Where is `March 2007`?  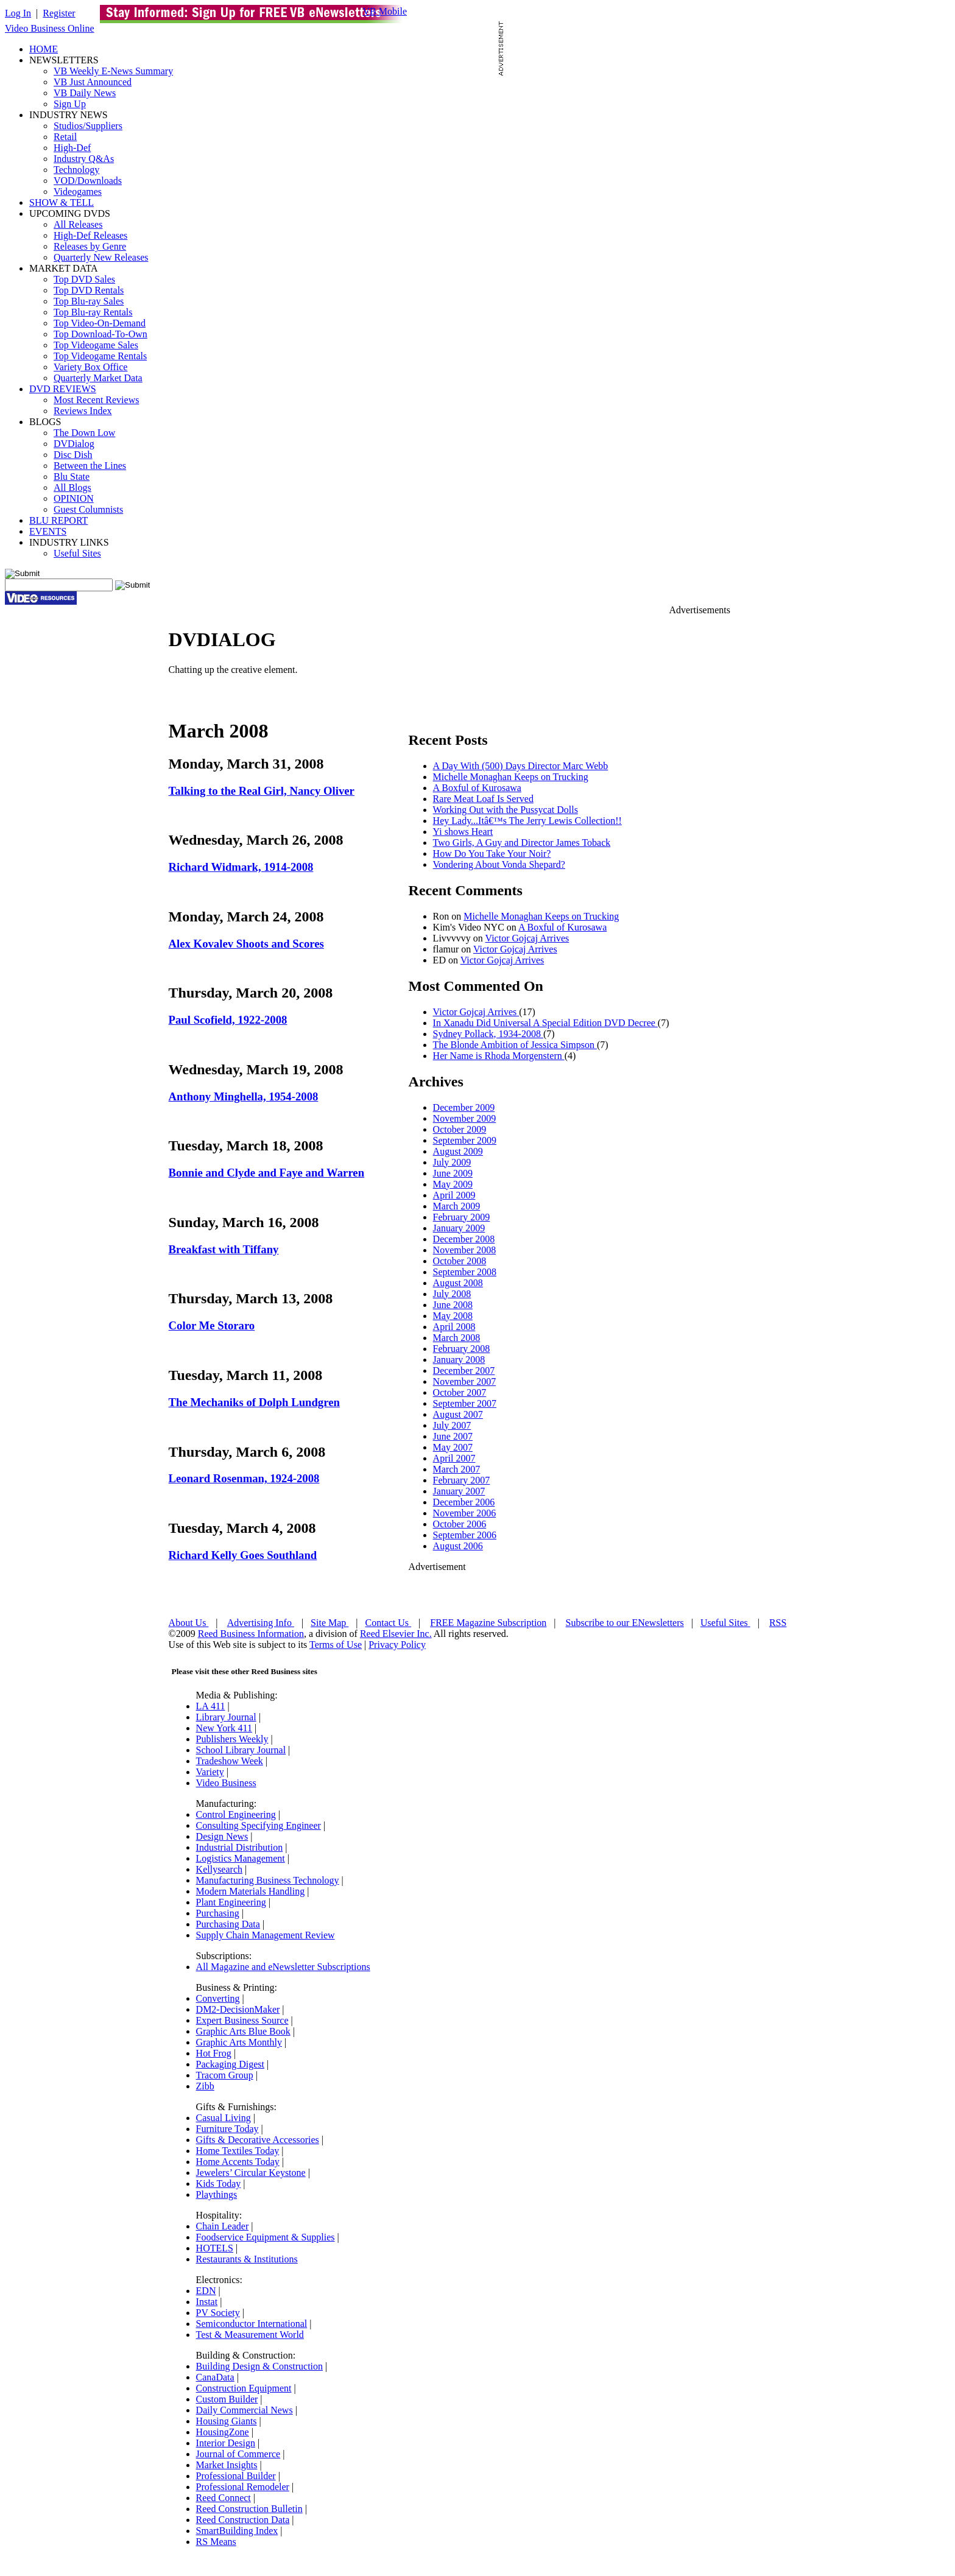
March 2007 is located at coordinates (457, 1469).